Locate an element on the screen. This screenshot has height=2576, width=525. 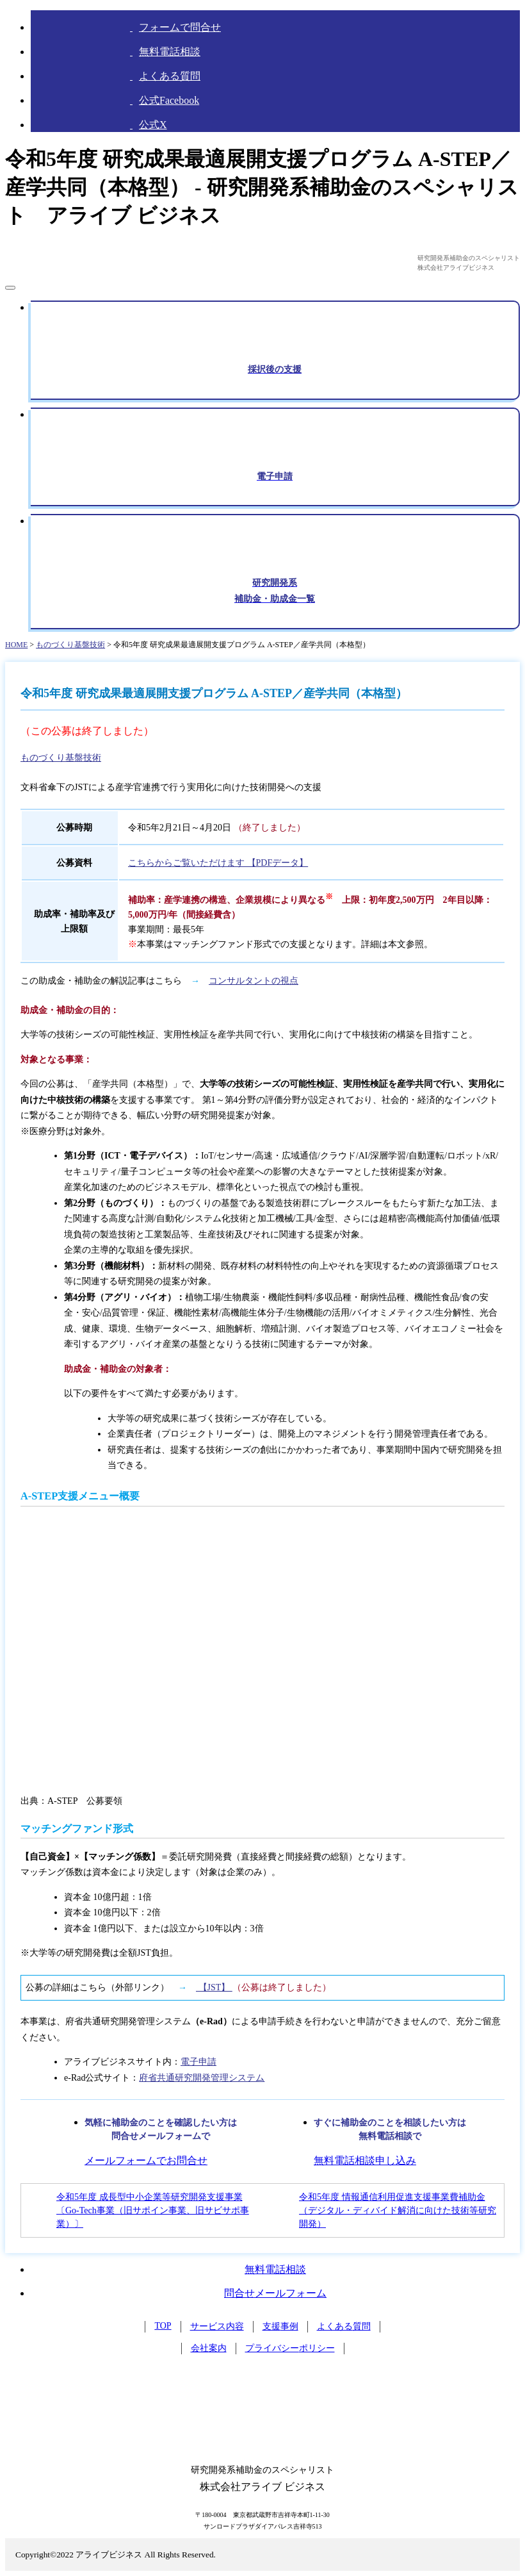
令和5年度 情報通信利用促進支援事業費補助金 （デジタル・ディバイド解消に向けた技術等研究開発） is located at coordinates (397, 2210).